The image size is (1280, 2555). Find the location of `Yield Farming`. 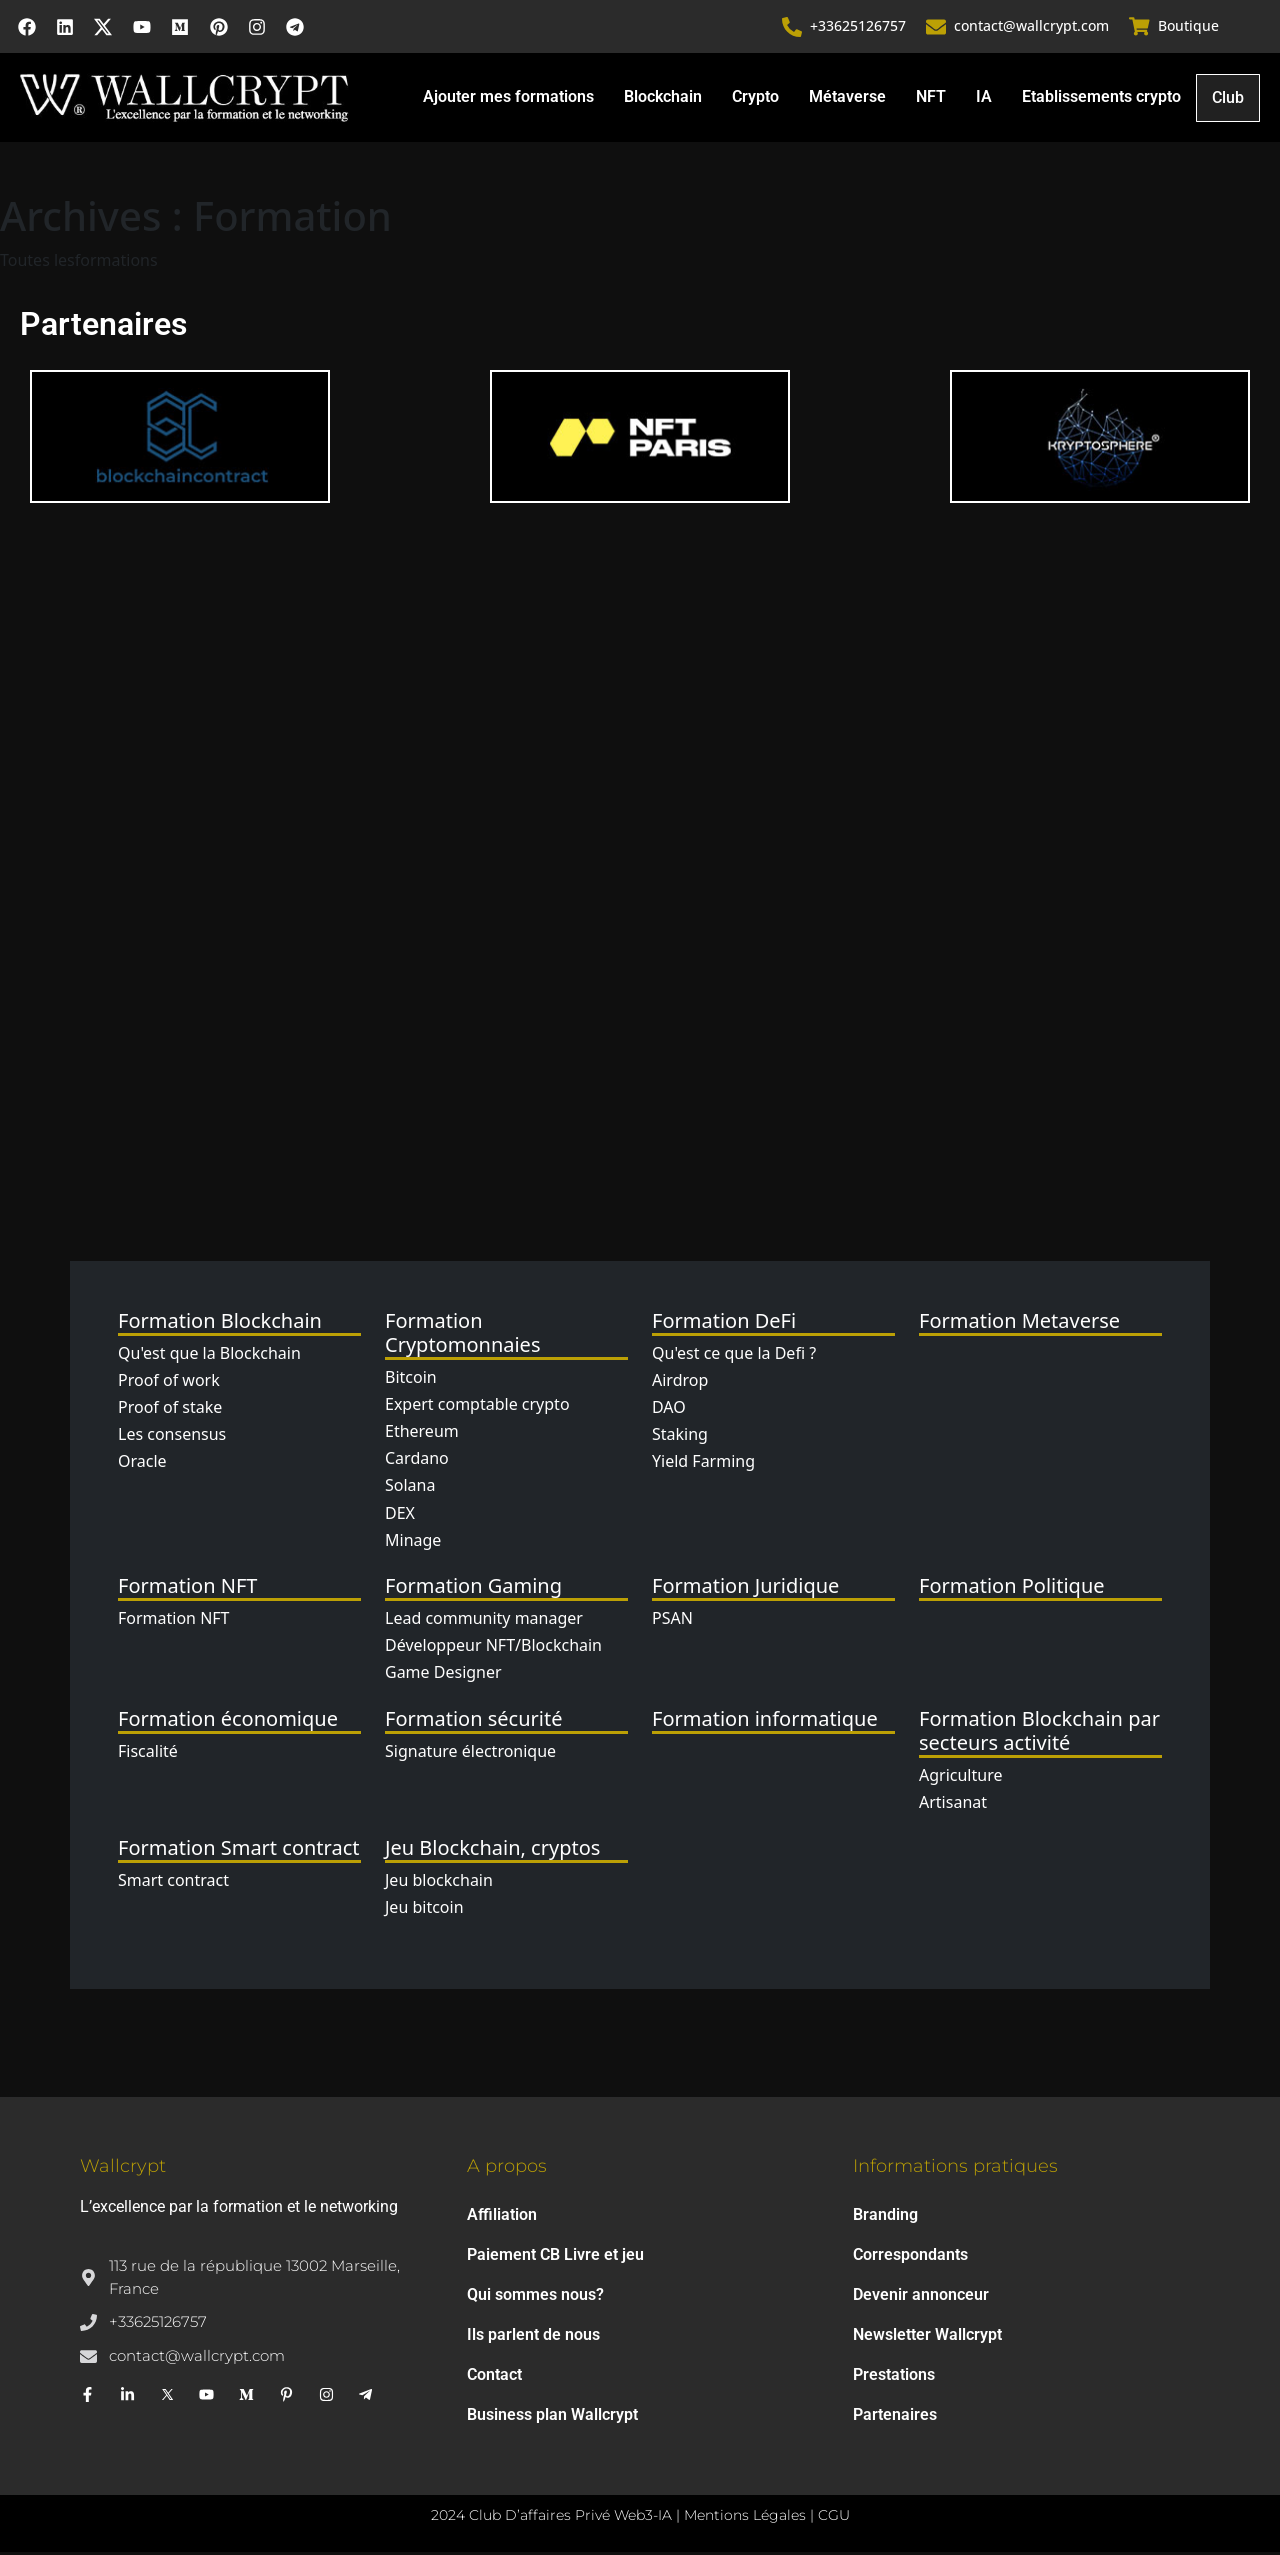

Yield Farming is located at coordinates (703, 1464).